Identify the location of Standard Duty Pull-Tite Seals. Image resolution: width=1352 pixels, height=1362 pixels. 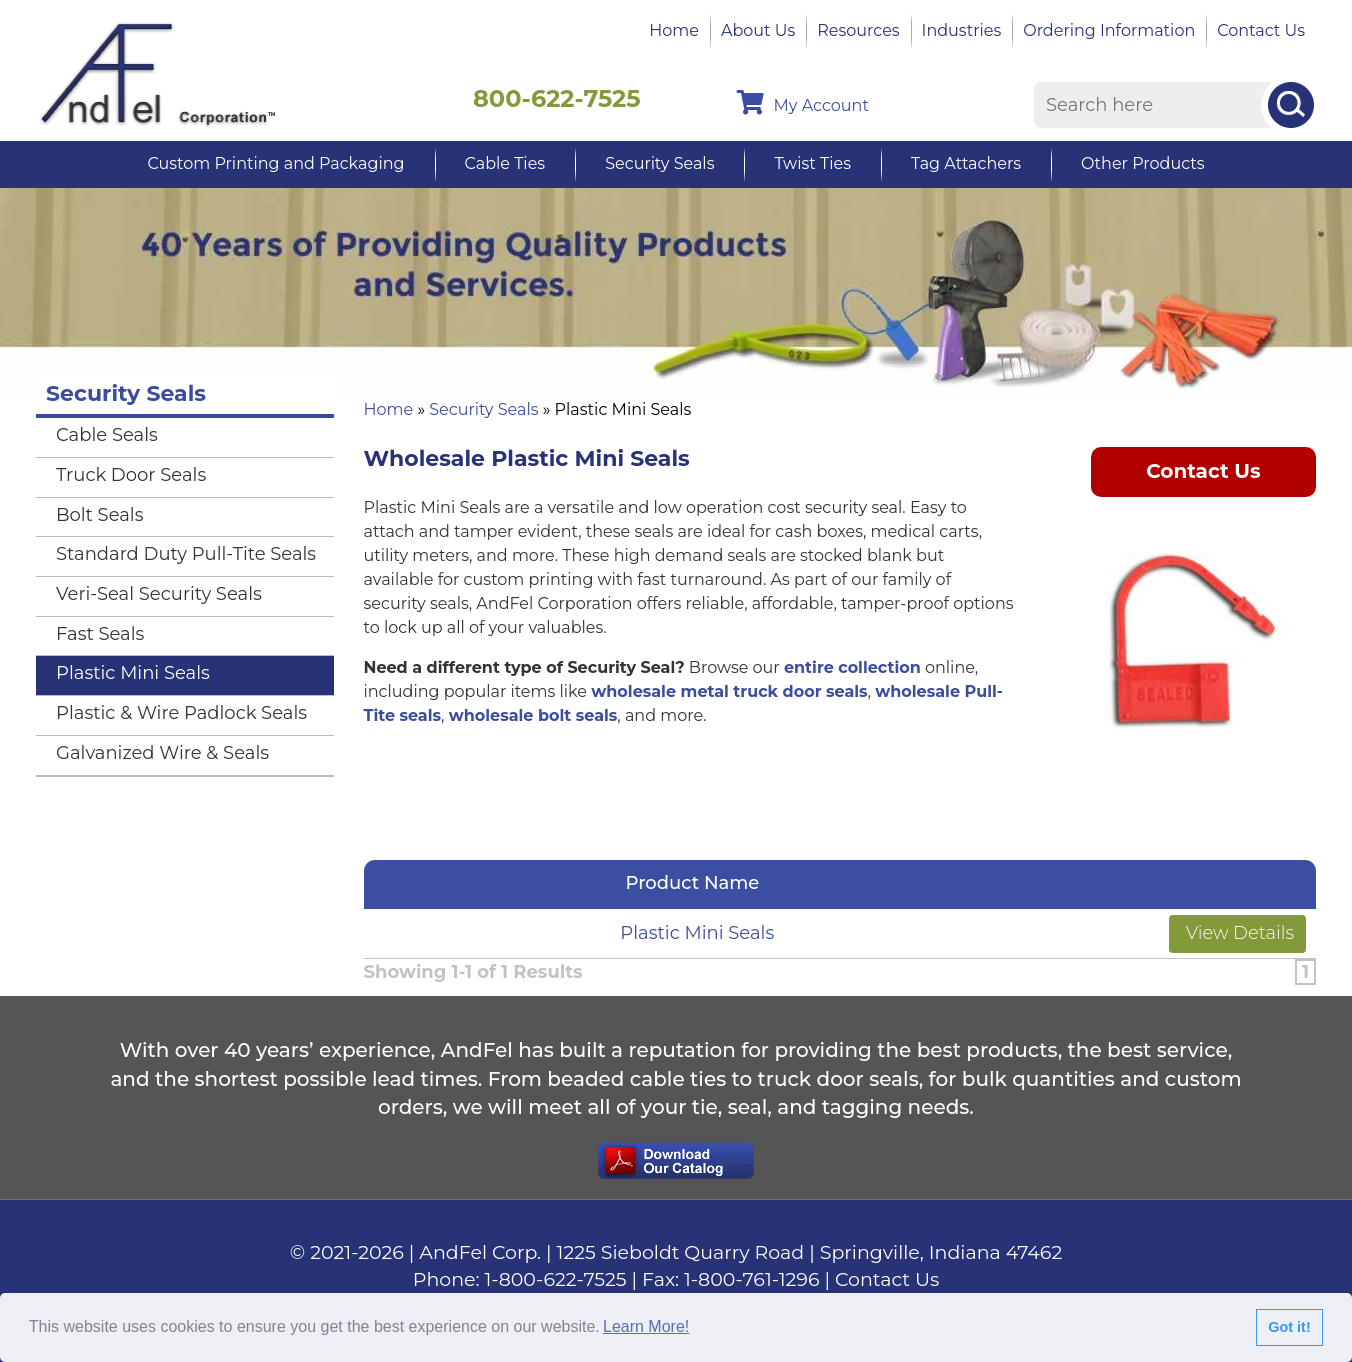
(186, 554).